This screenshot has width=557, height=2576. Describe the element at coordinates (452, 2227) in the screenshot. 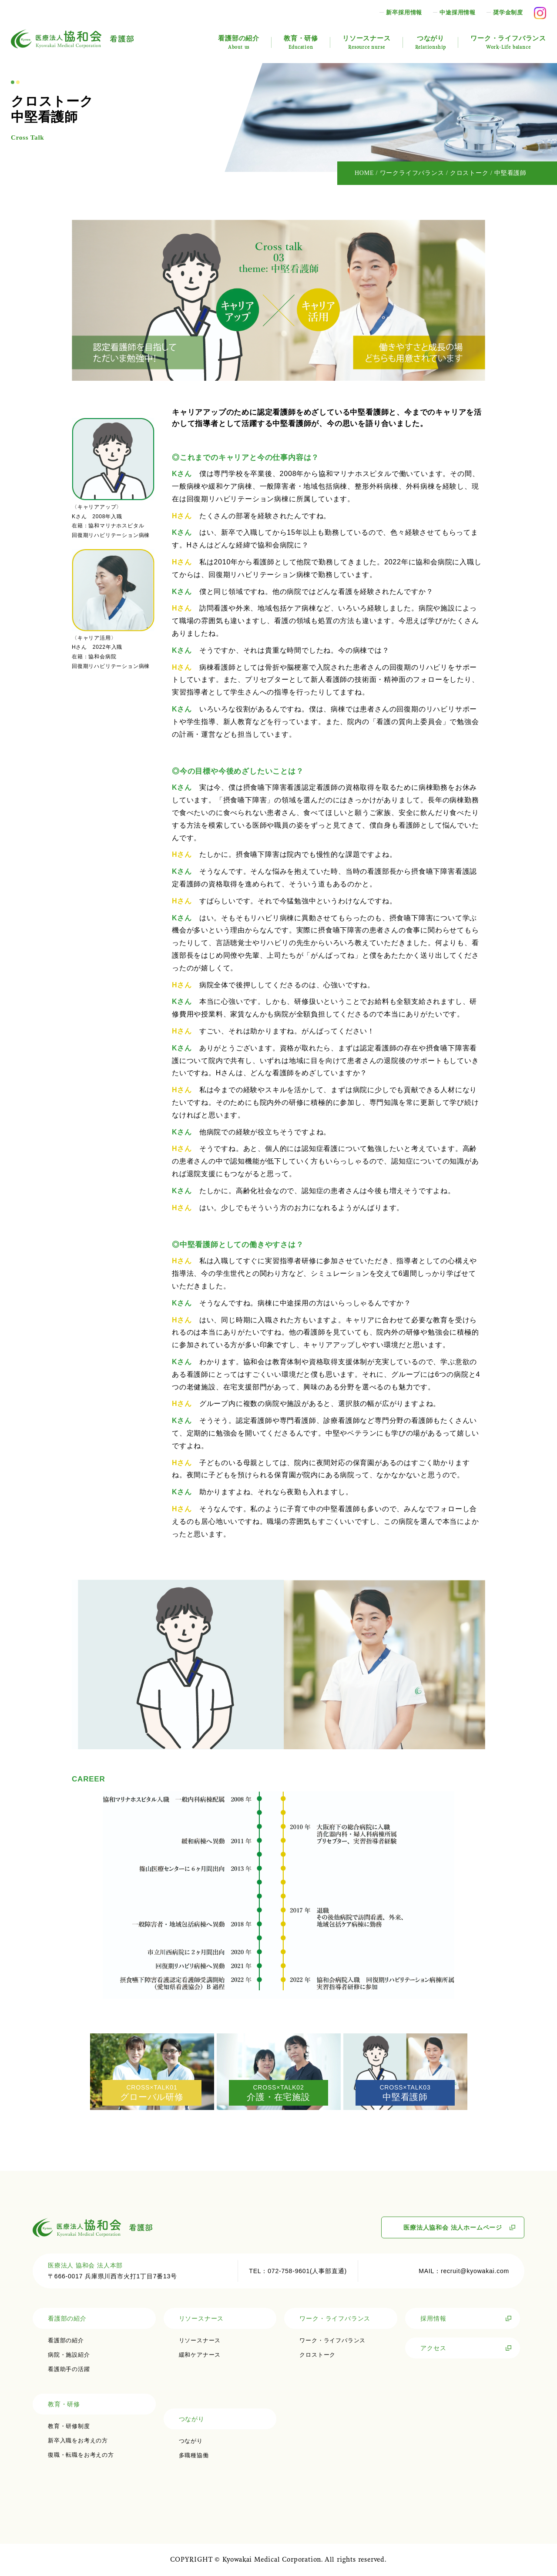

I see `医療法人協和会 法人ホームページ` at that location.